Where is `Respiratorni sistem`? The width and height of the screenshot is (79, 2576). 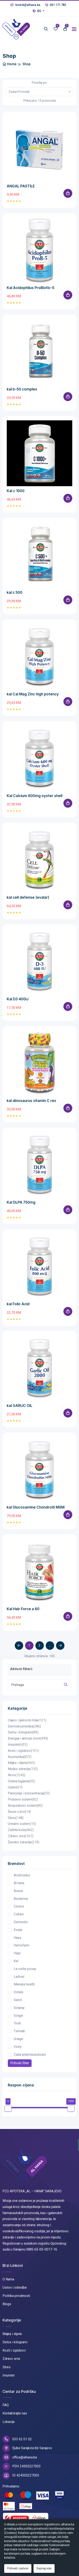 Respiratorni sistem is located at coordinates (25, 1806).